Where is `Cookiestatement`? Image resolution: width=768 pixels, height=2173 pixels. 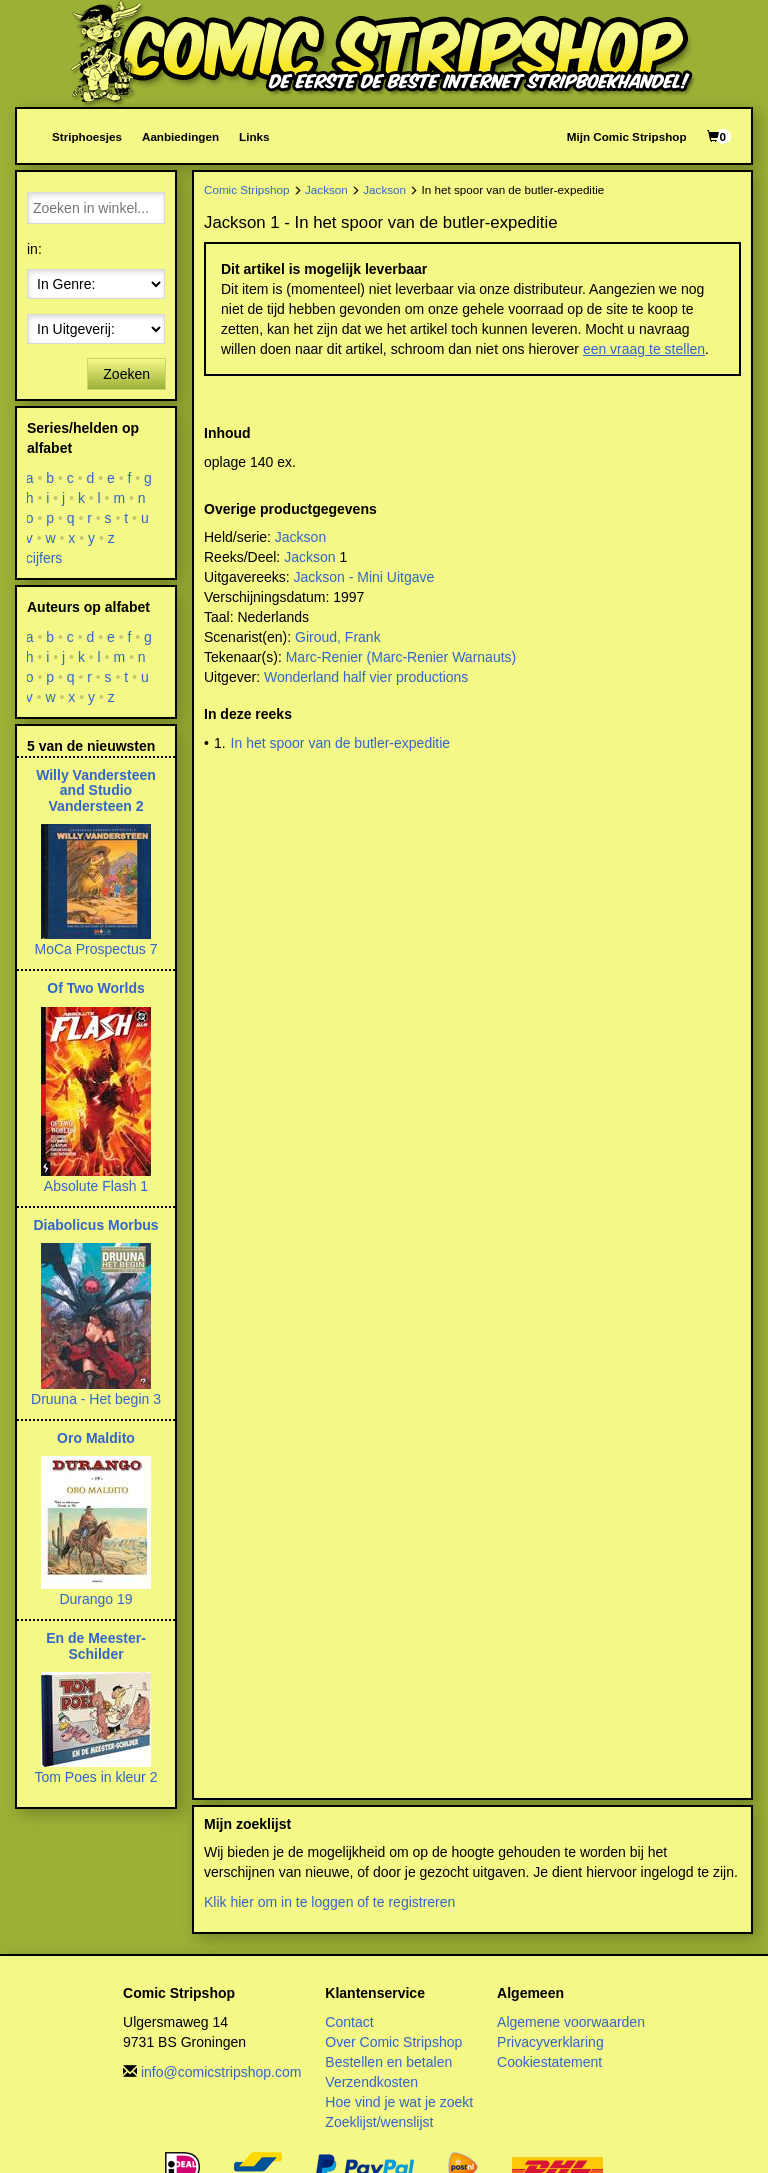
Cookiestatement is located at coordinates (549, 2062).